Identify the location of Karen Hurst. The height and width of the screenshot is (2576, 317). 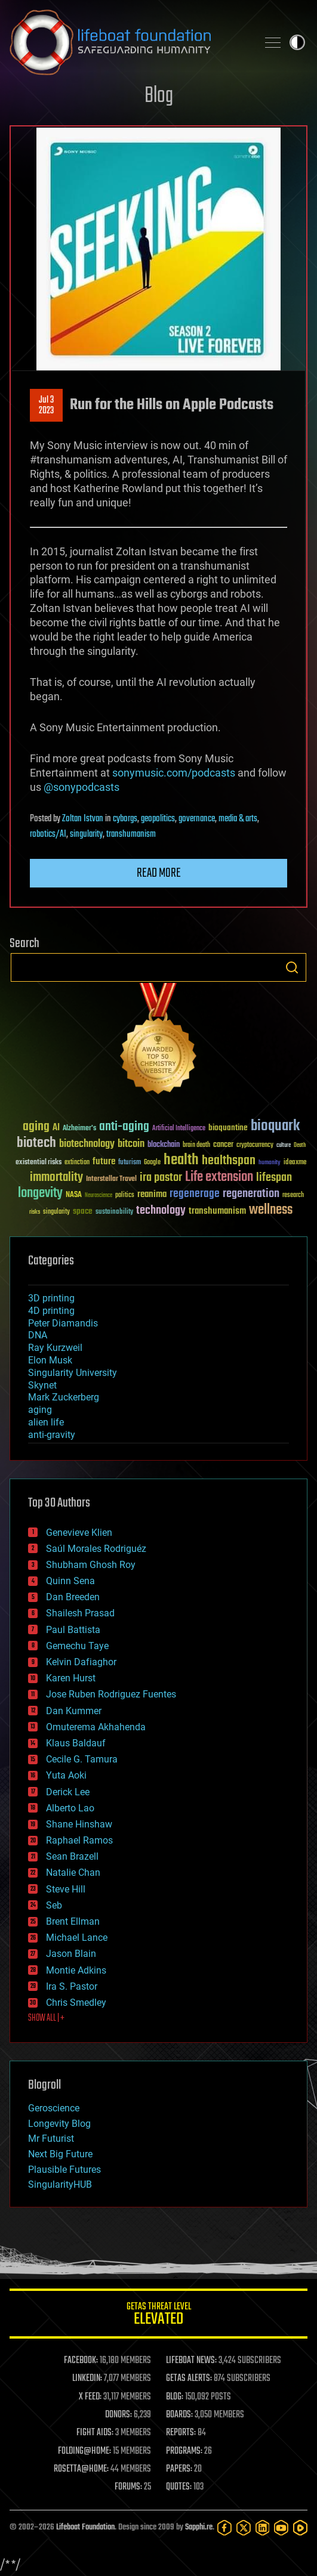
(71, 1678).